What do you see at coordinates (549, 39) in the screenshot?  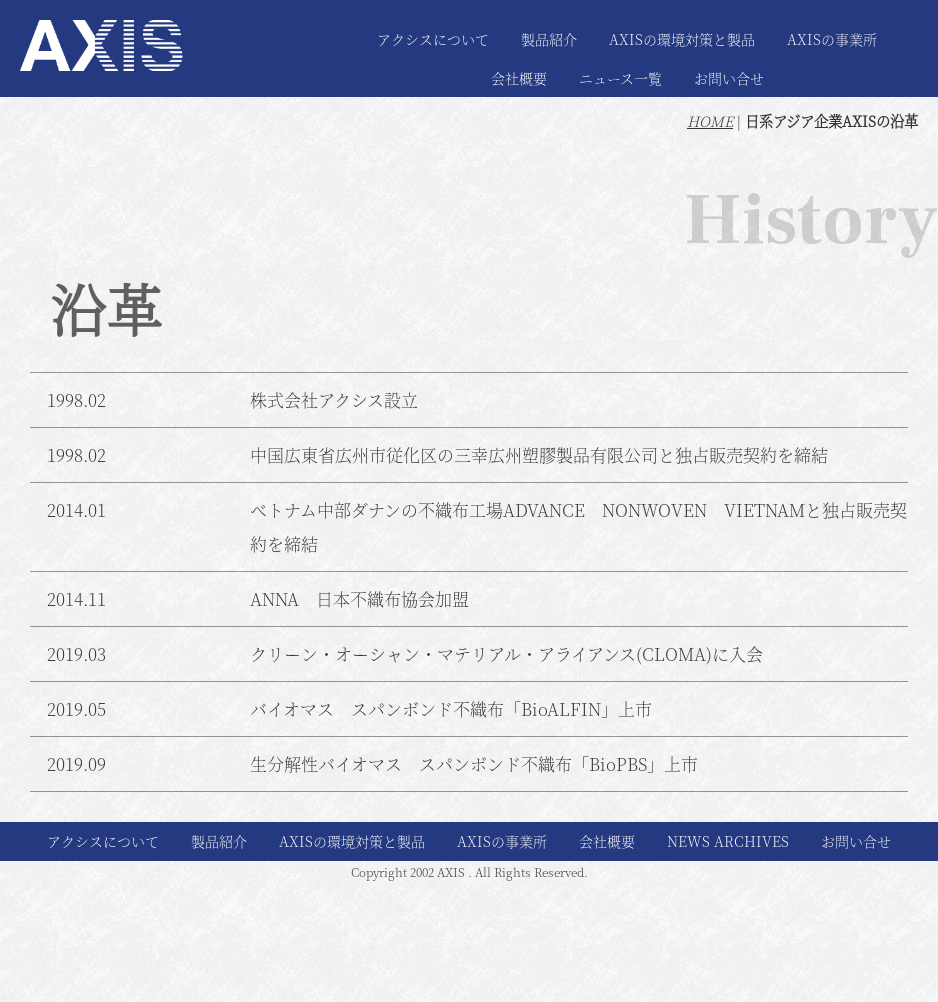 I see `製品紹介` at bounding box center [549, 39].